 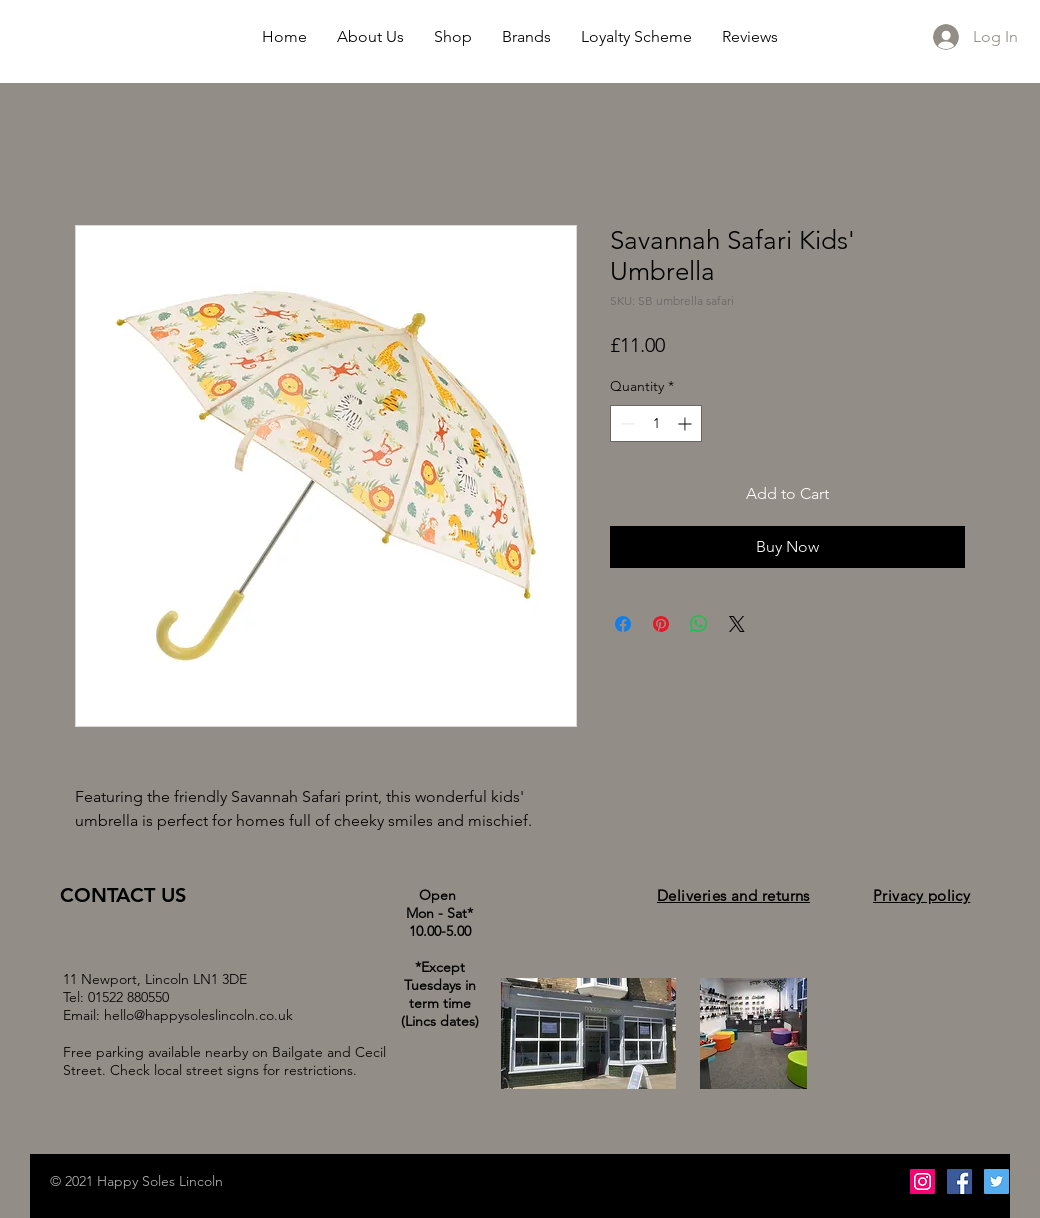 What do you see at coordinates (699, 624) in the screenshot?
I see `[Share on WhatsApp]` at bounding box center [699, 624].